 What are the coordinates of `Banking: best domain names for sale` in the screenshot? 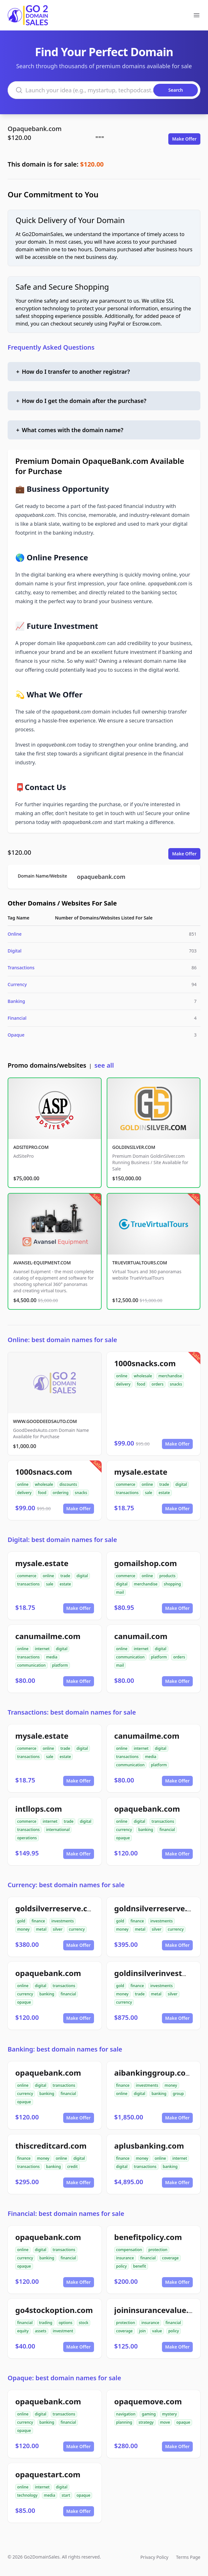 It's located at (65, 2049).